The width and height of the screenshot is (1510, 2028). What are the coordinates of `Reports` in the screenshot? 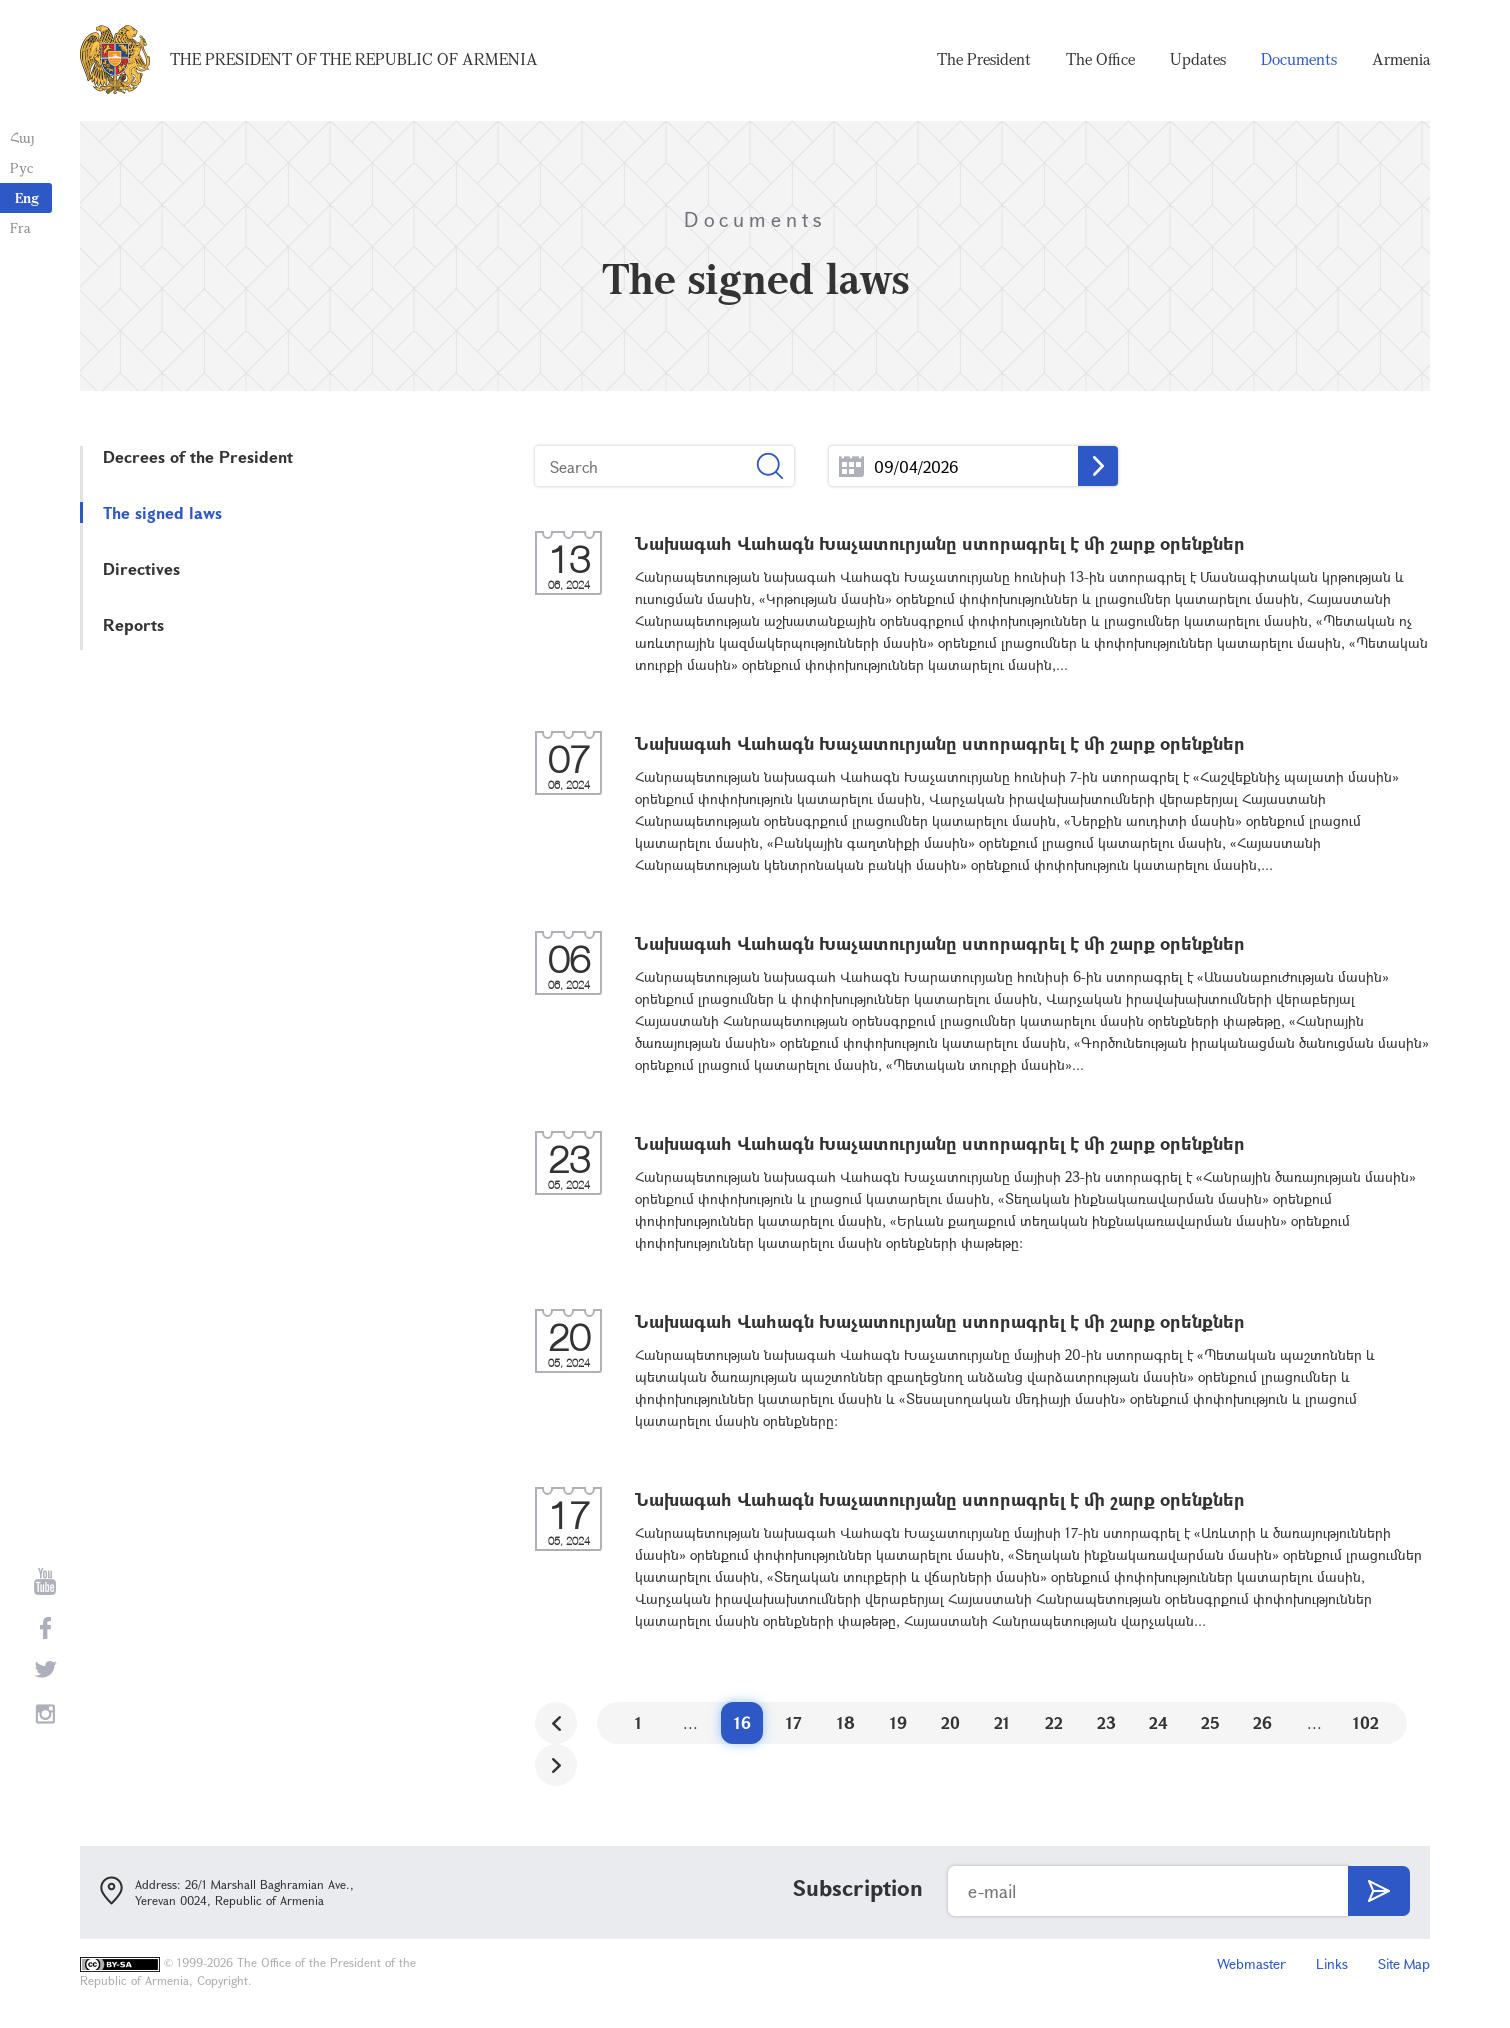 It's located at (133, 624).